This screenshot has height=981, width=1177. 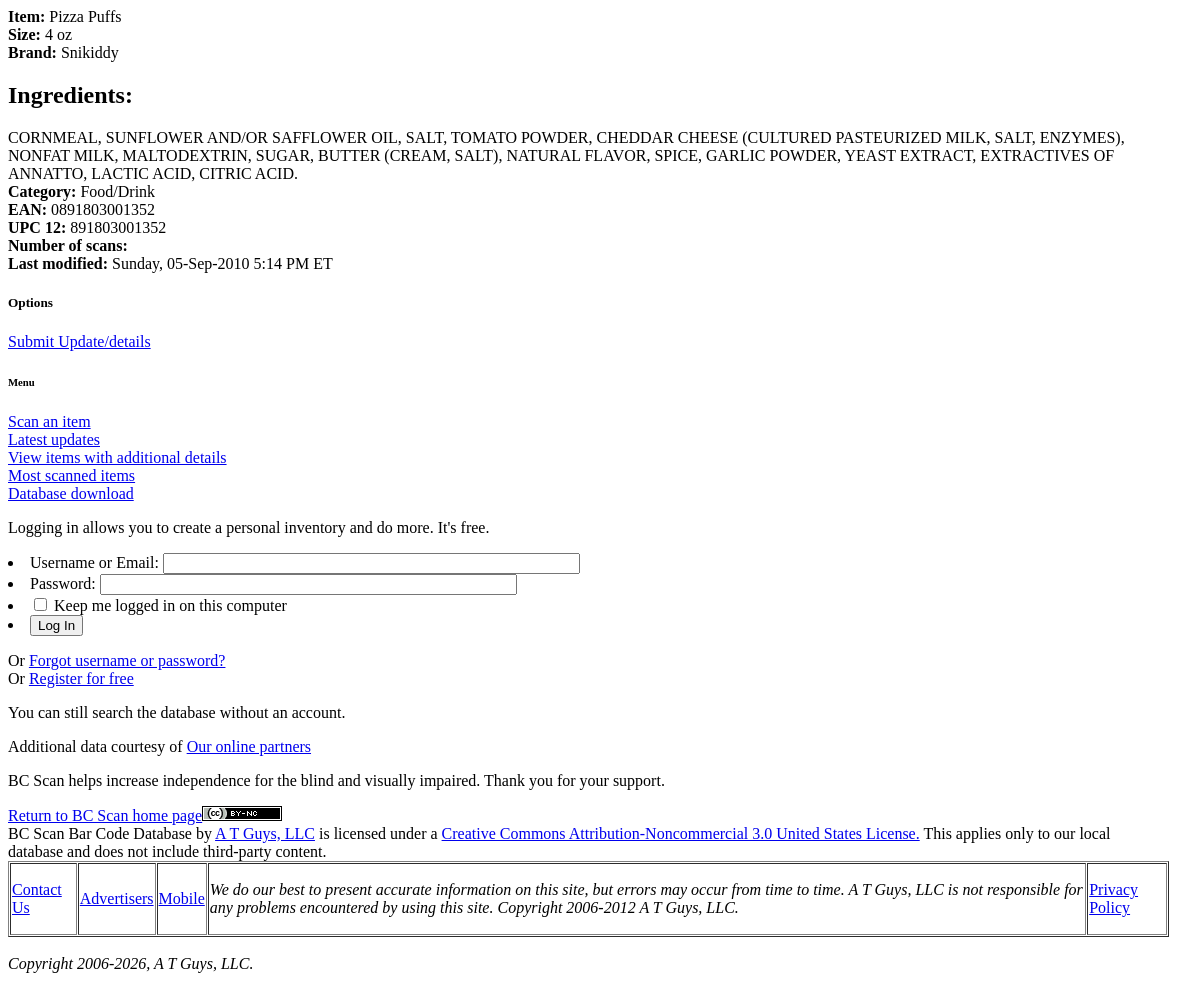 I want to click on Submit Update/details, so click(x=79, y=341).